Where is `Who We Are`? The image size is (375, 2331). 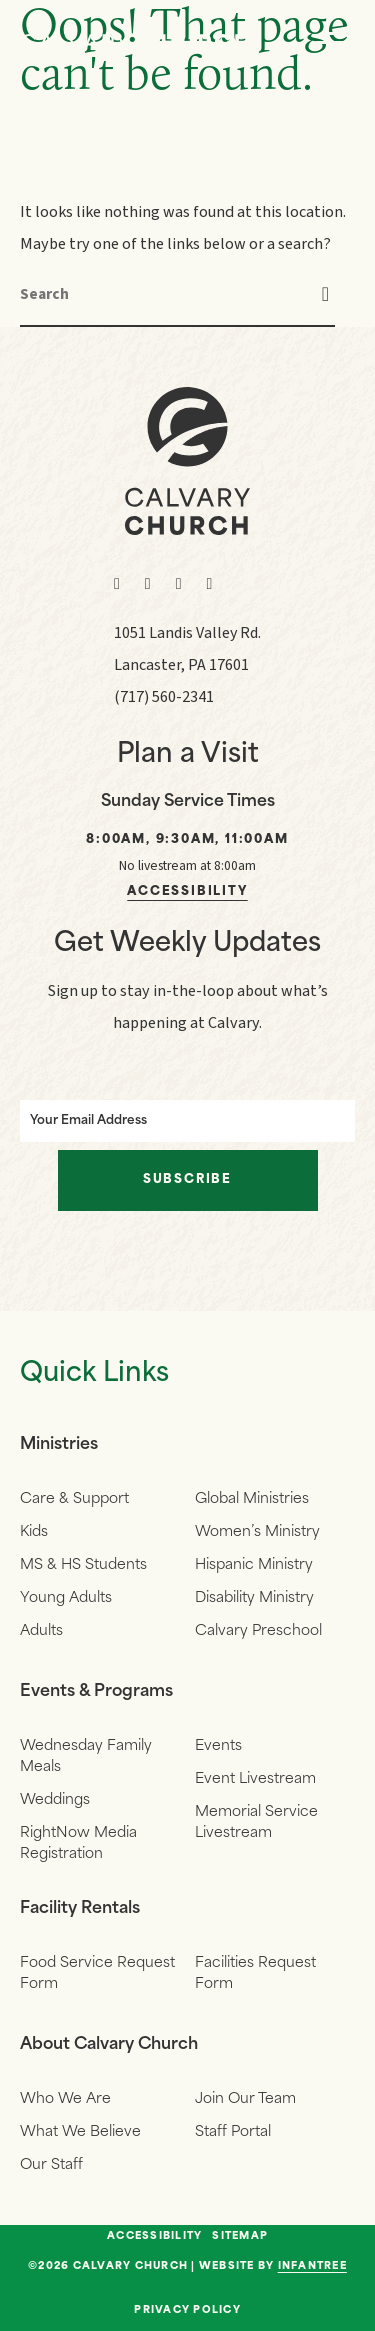 Who We Are is located at coordinates (65, 2099).